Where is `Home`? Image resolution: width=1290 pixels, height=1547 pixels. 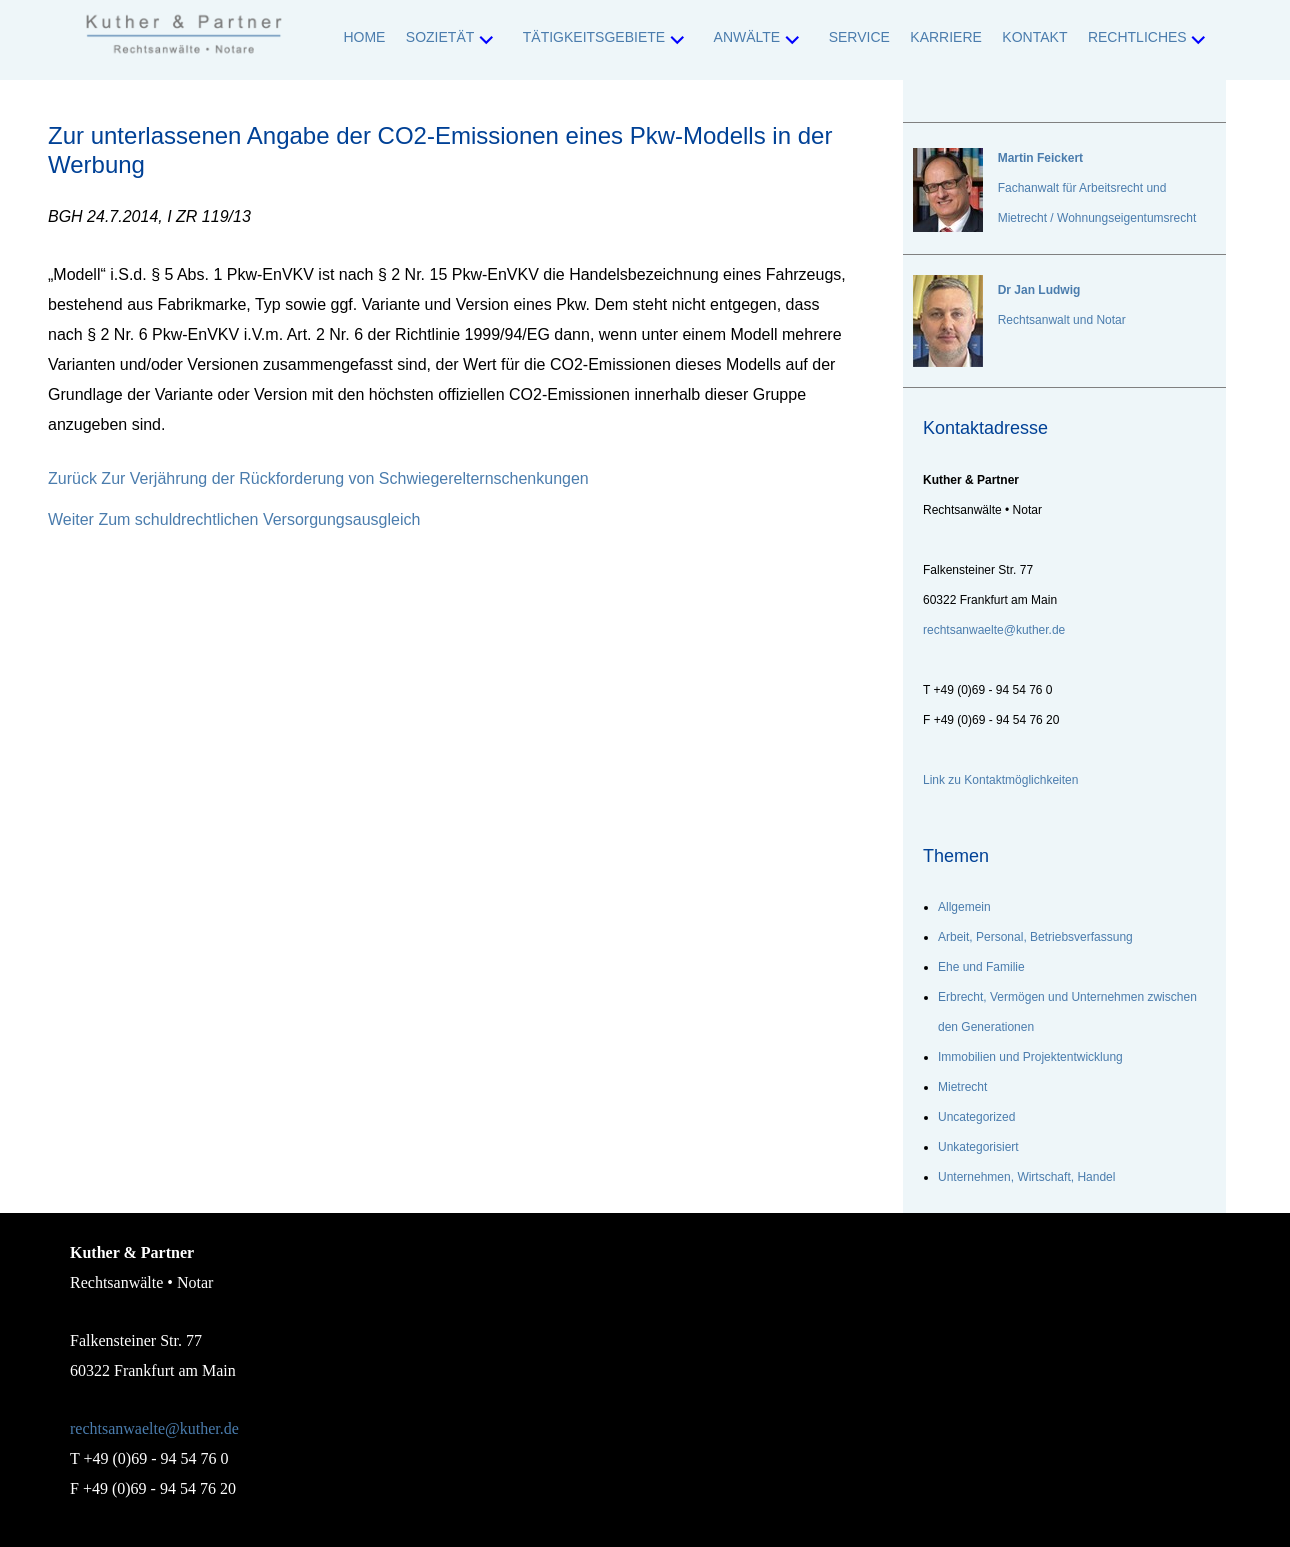 Home is located at coordinates (364, 37).